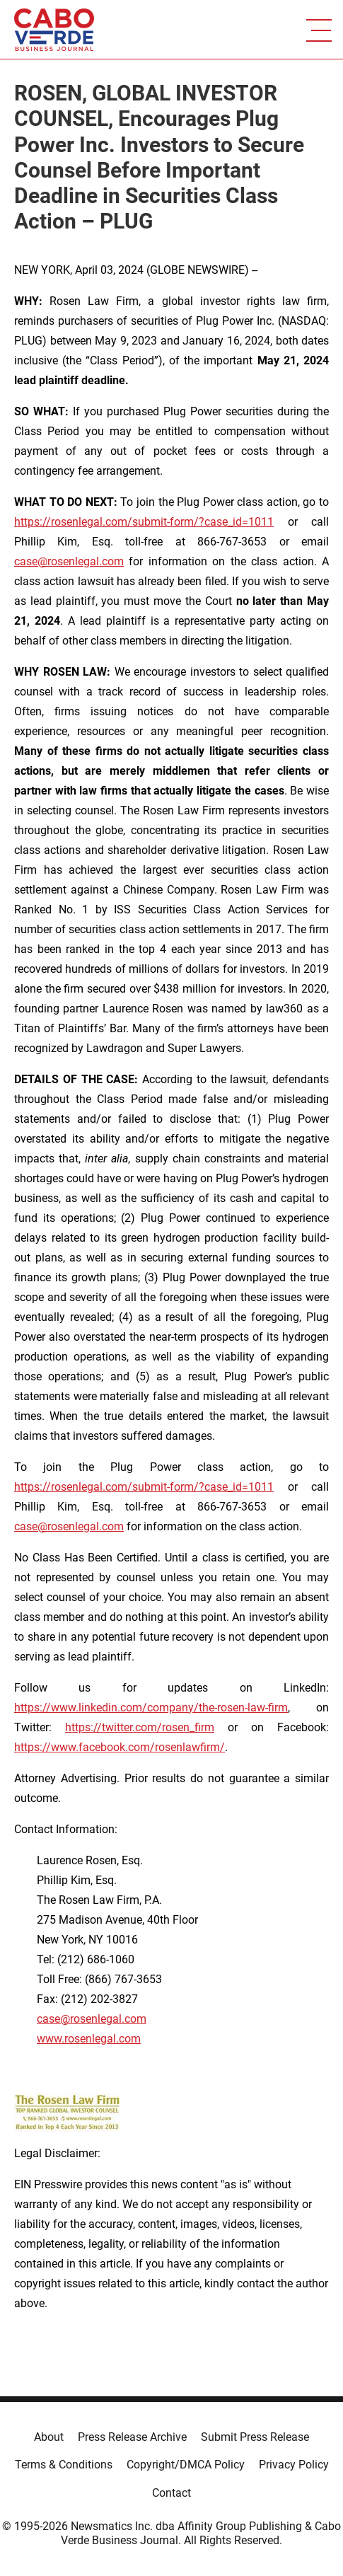  Describe the element at coordinates (255, 2437) in the screenshot. I see `Submit Press Release` at that location.